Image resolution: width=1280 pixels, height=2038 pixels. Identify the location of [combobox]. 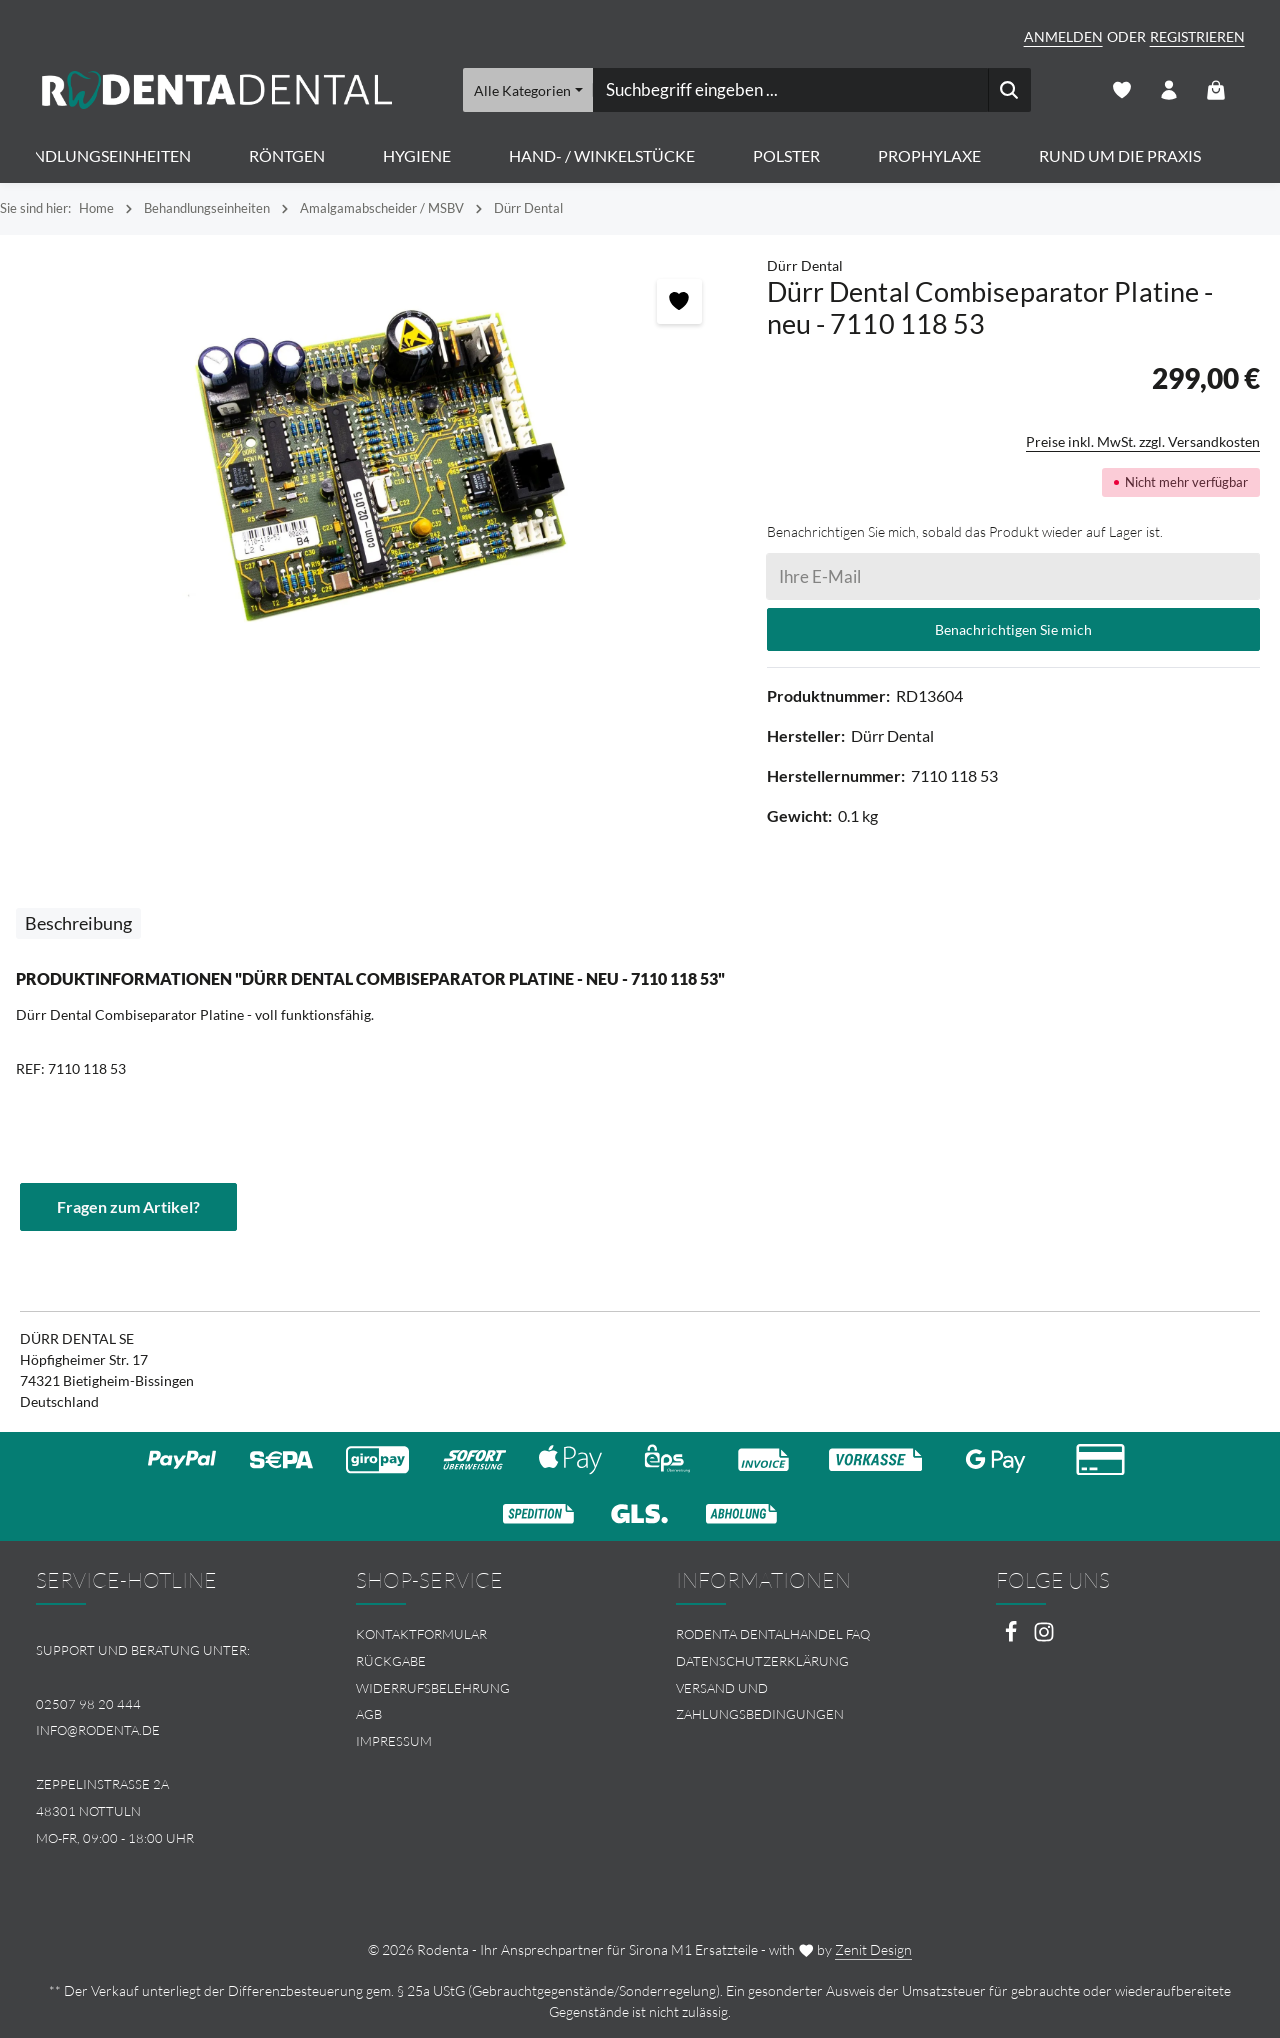
(789, 90).